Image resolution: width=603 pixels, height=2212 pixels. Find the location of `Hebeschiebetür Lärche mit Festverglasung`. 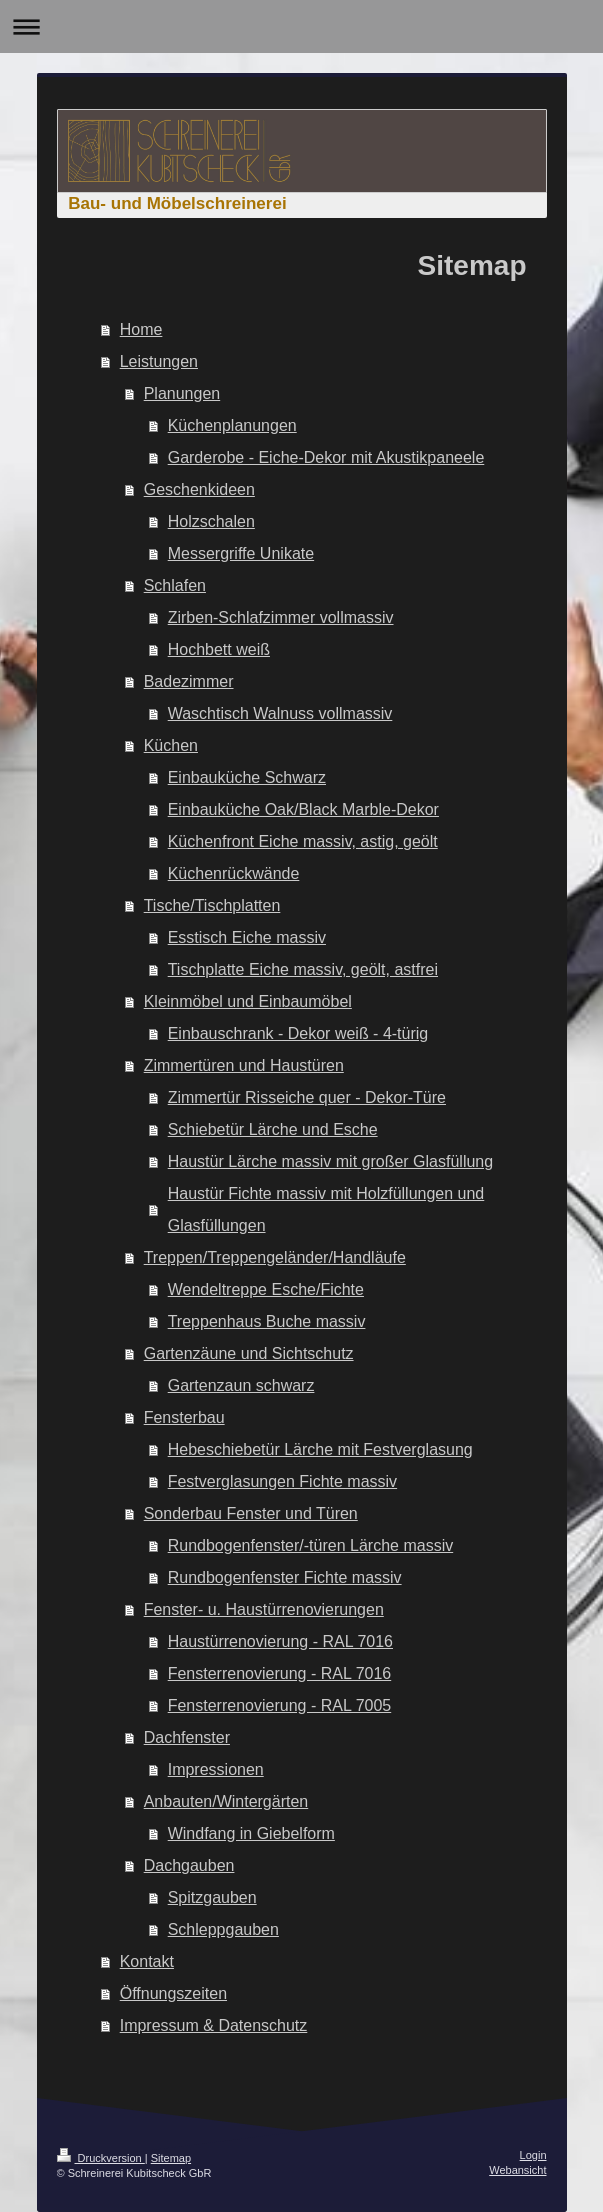

Hebeschiebetür Lärche mit Festverglasung is located at coordinates (320, 1449).